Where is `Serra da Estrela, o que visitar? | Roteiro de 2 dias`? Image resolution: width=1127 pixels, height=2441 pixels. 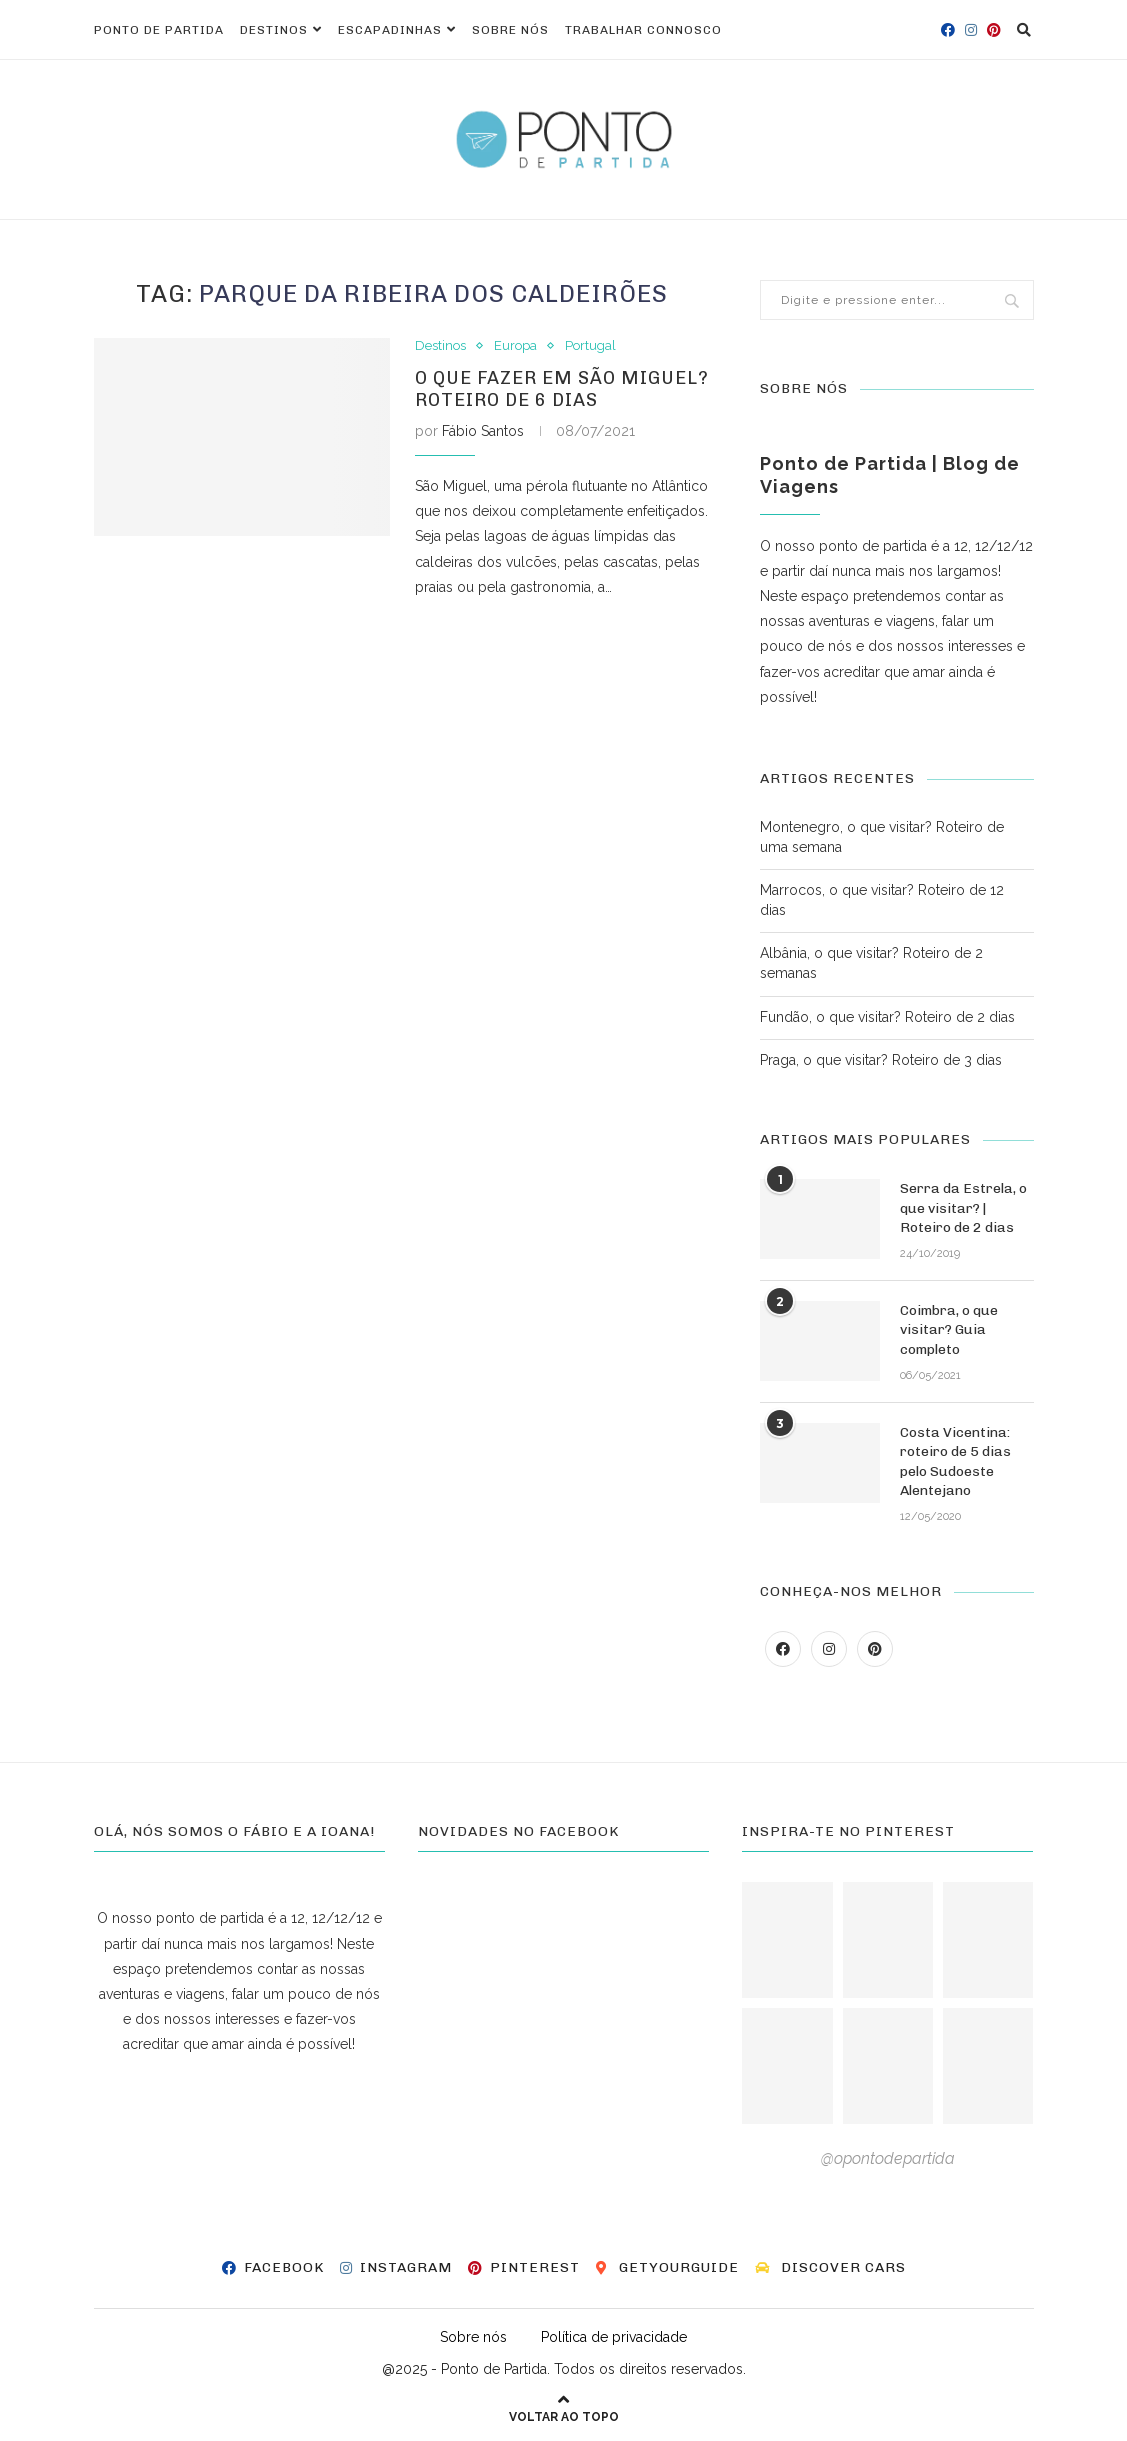 Serra da Estrela, o que visitar? | Roteiro de 2 dias is located at coordinates (963, 1208).